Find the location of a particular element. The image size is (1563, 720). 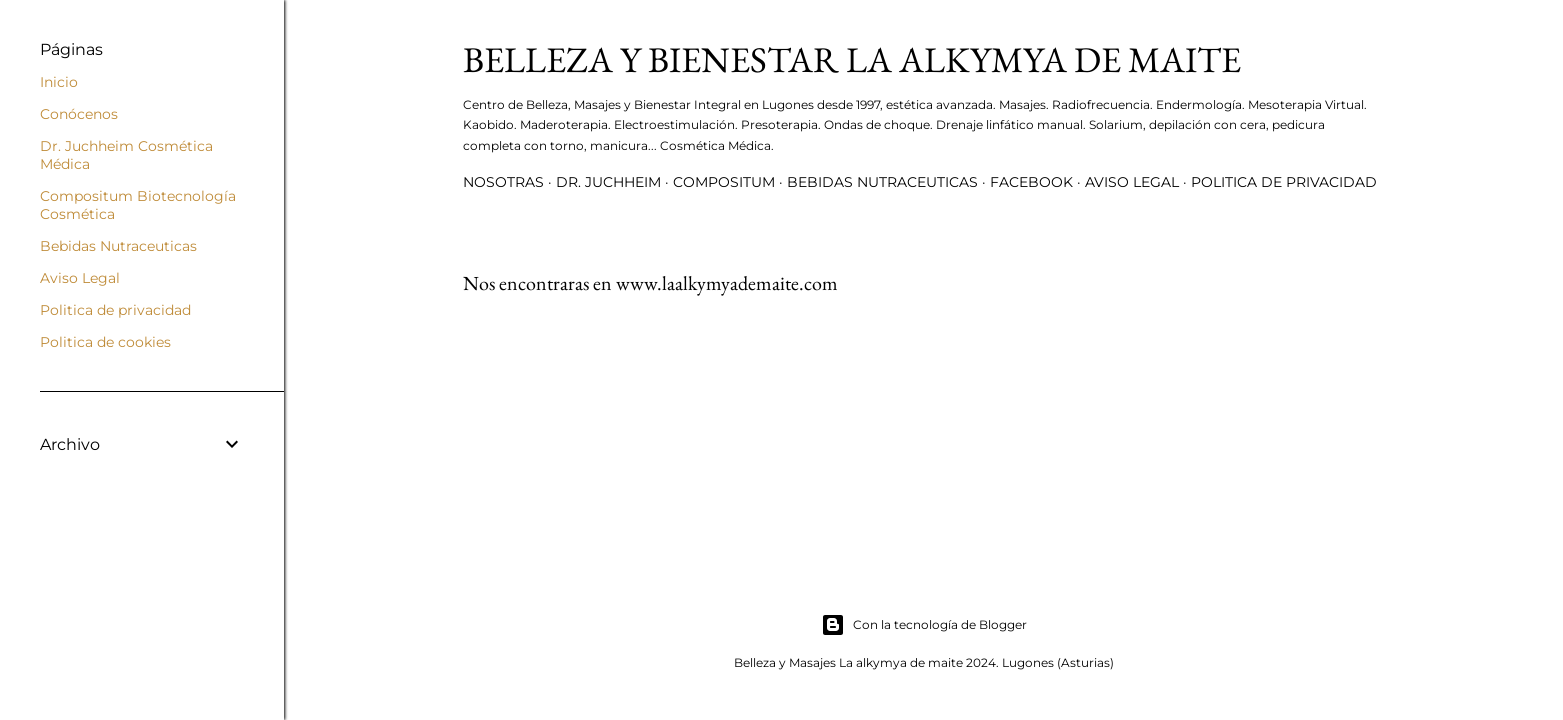

Inicio is located at coordinates (59, 82).